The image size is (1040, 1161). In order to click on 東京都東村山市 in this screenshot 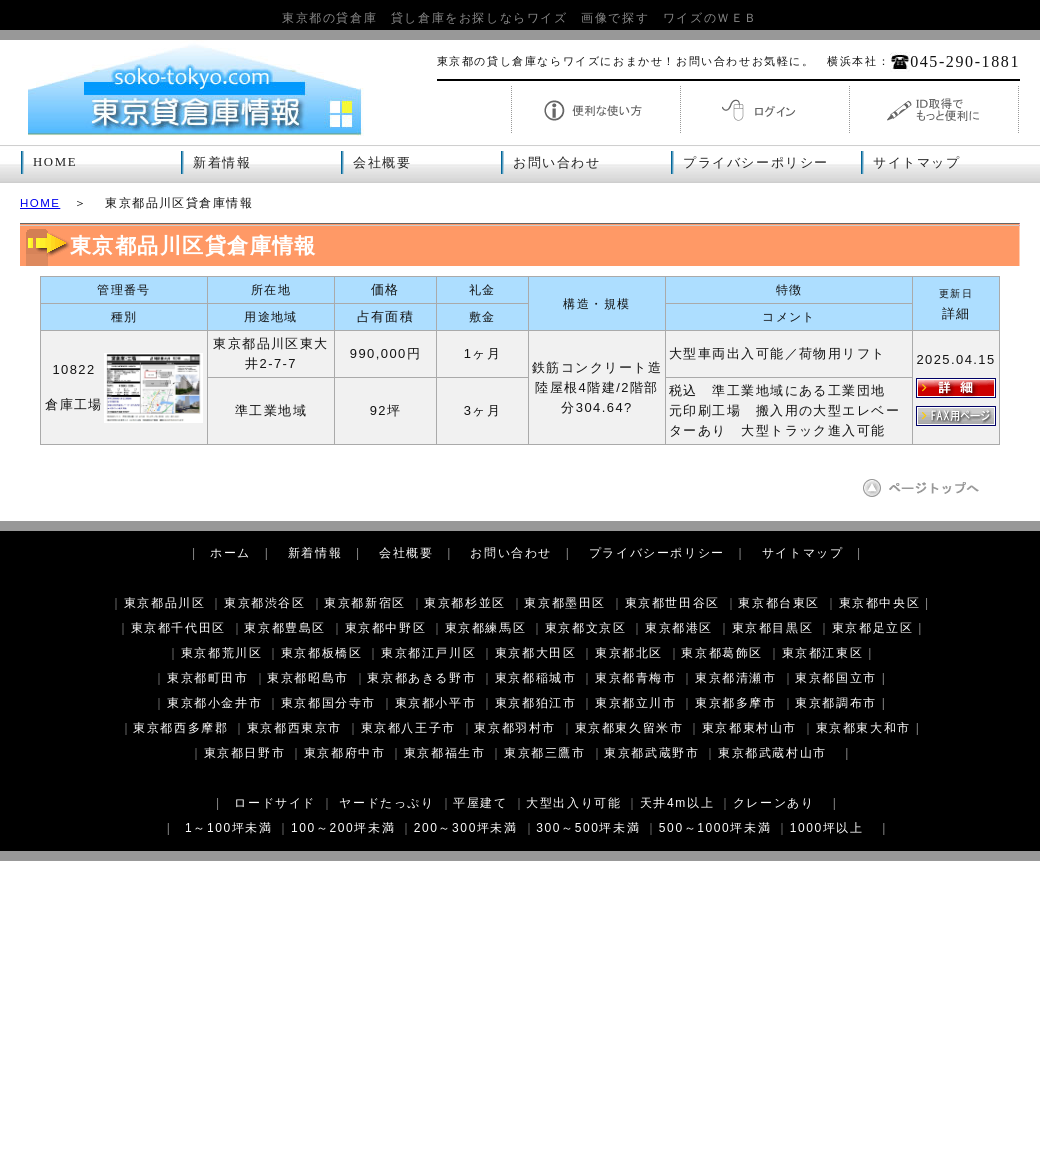, I will do `click(749, 728)`.